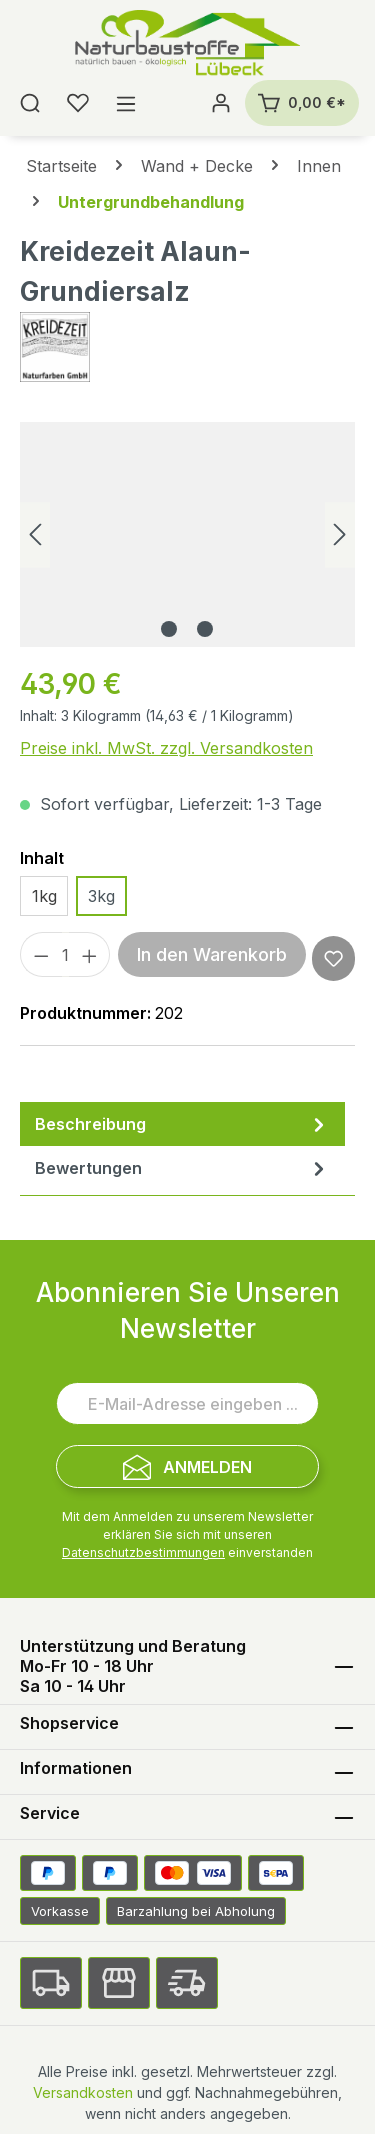 The image size is (375, 2134). I want to click on [Zeige Bild 1 von 2], so click(169, 629).